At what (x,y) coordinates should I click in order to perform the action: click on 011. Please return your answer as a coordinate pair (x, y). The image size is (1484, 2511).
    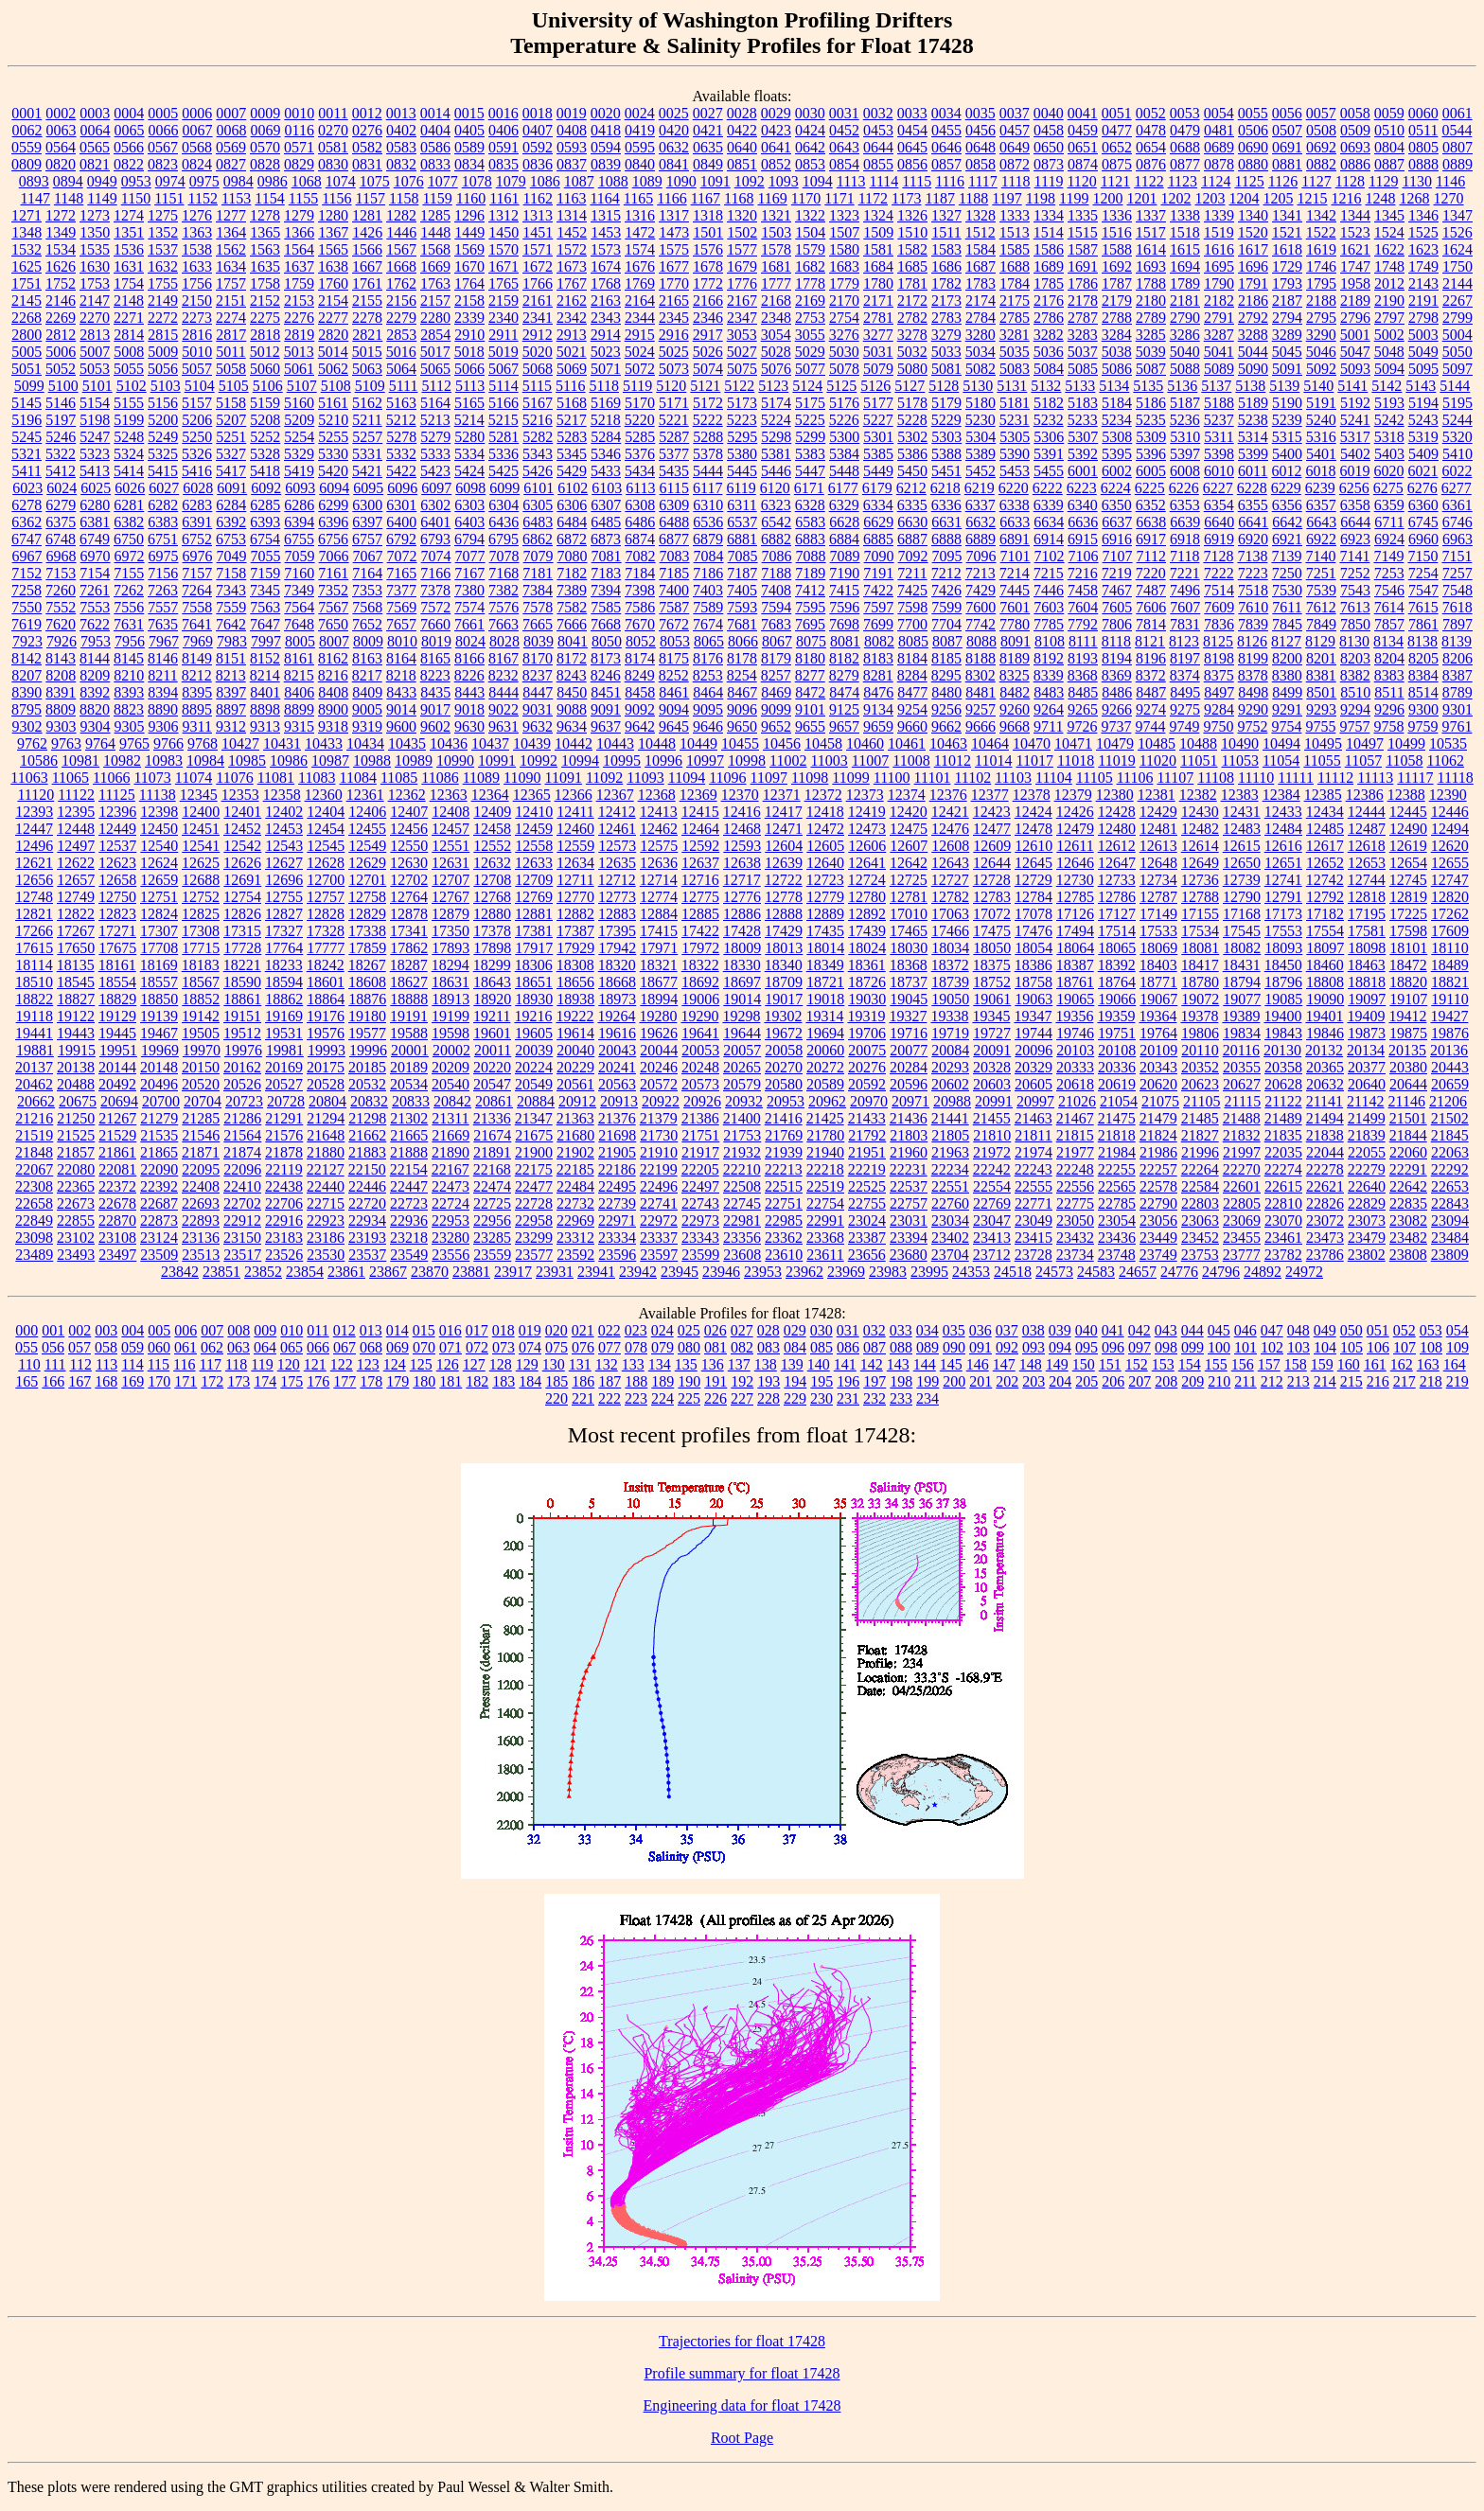
    Looking at the image, I should click on (317, 1330).